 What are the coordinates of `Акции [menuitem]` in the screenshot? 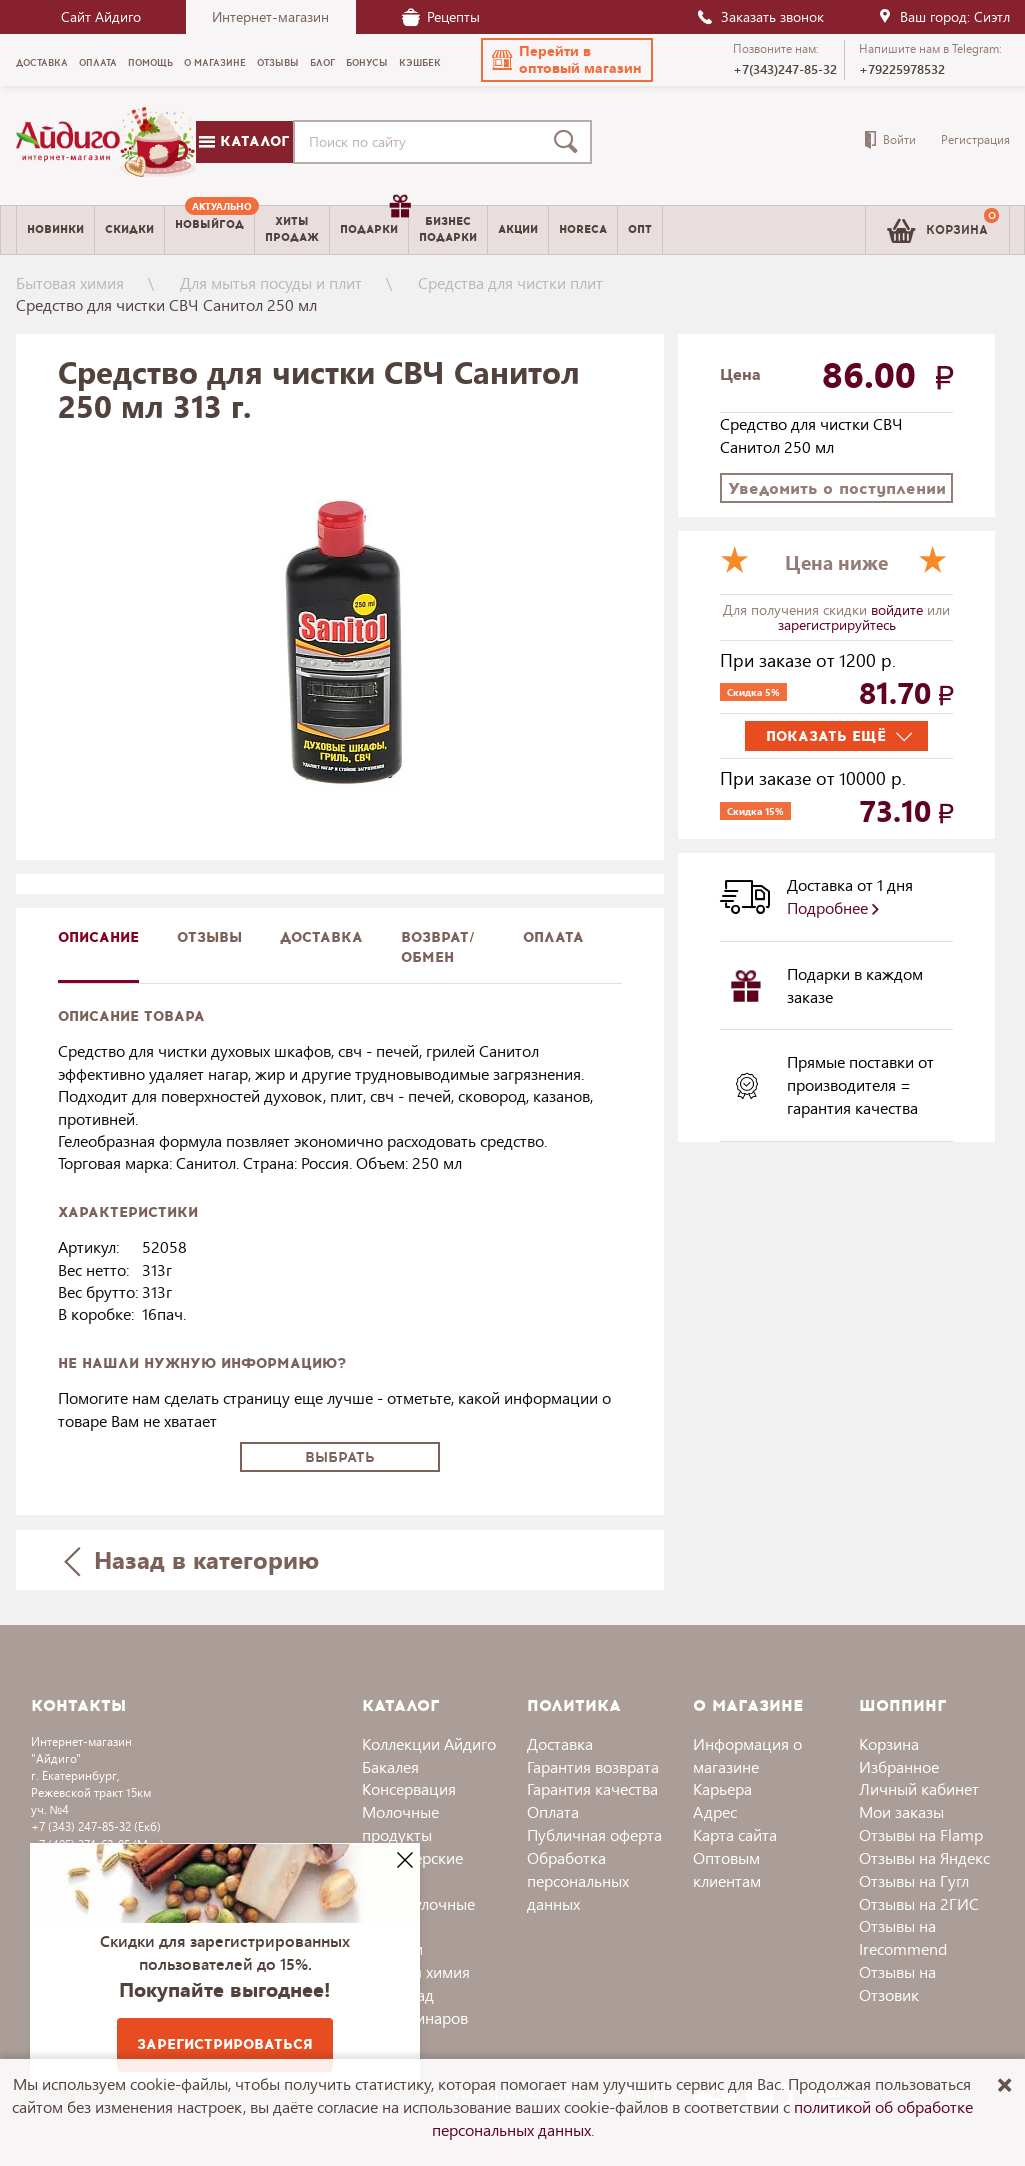 It's located at (518, 229).